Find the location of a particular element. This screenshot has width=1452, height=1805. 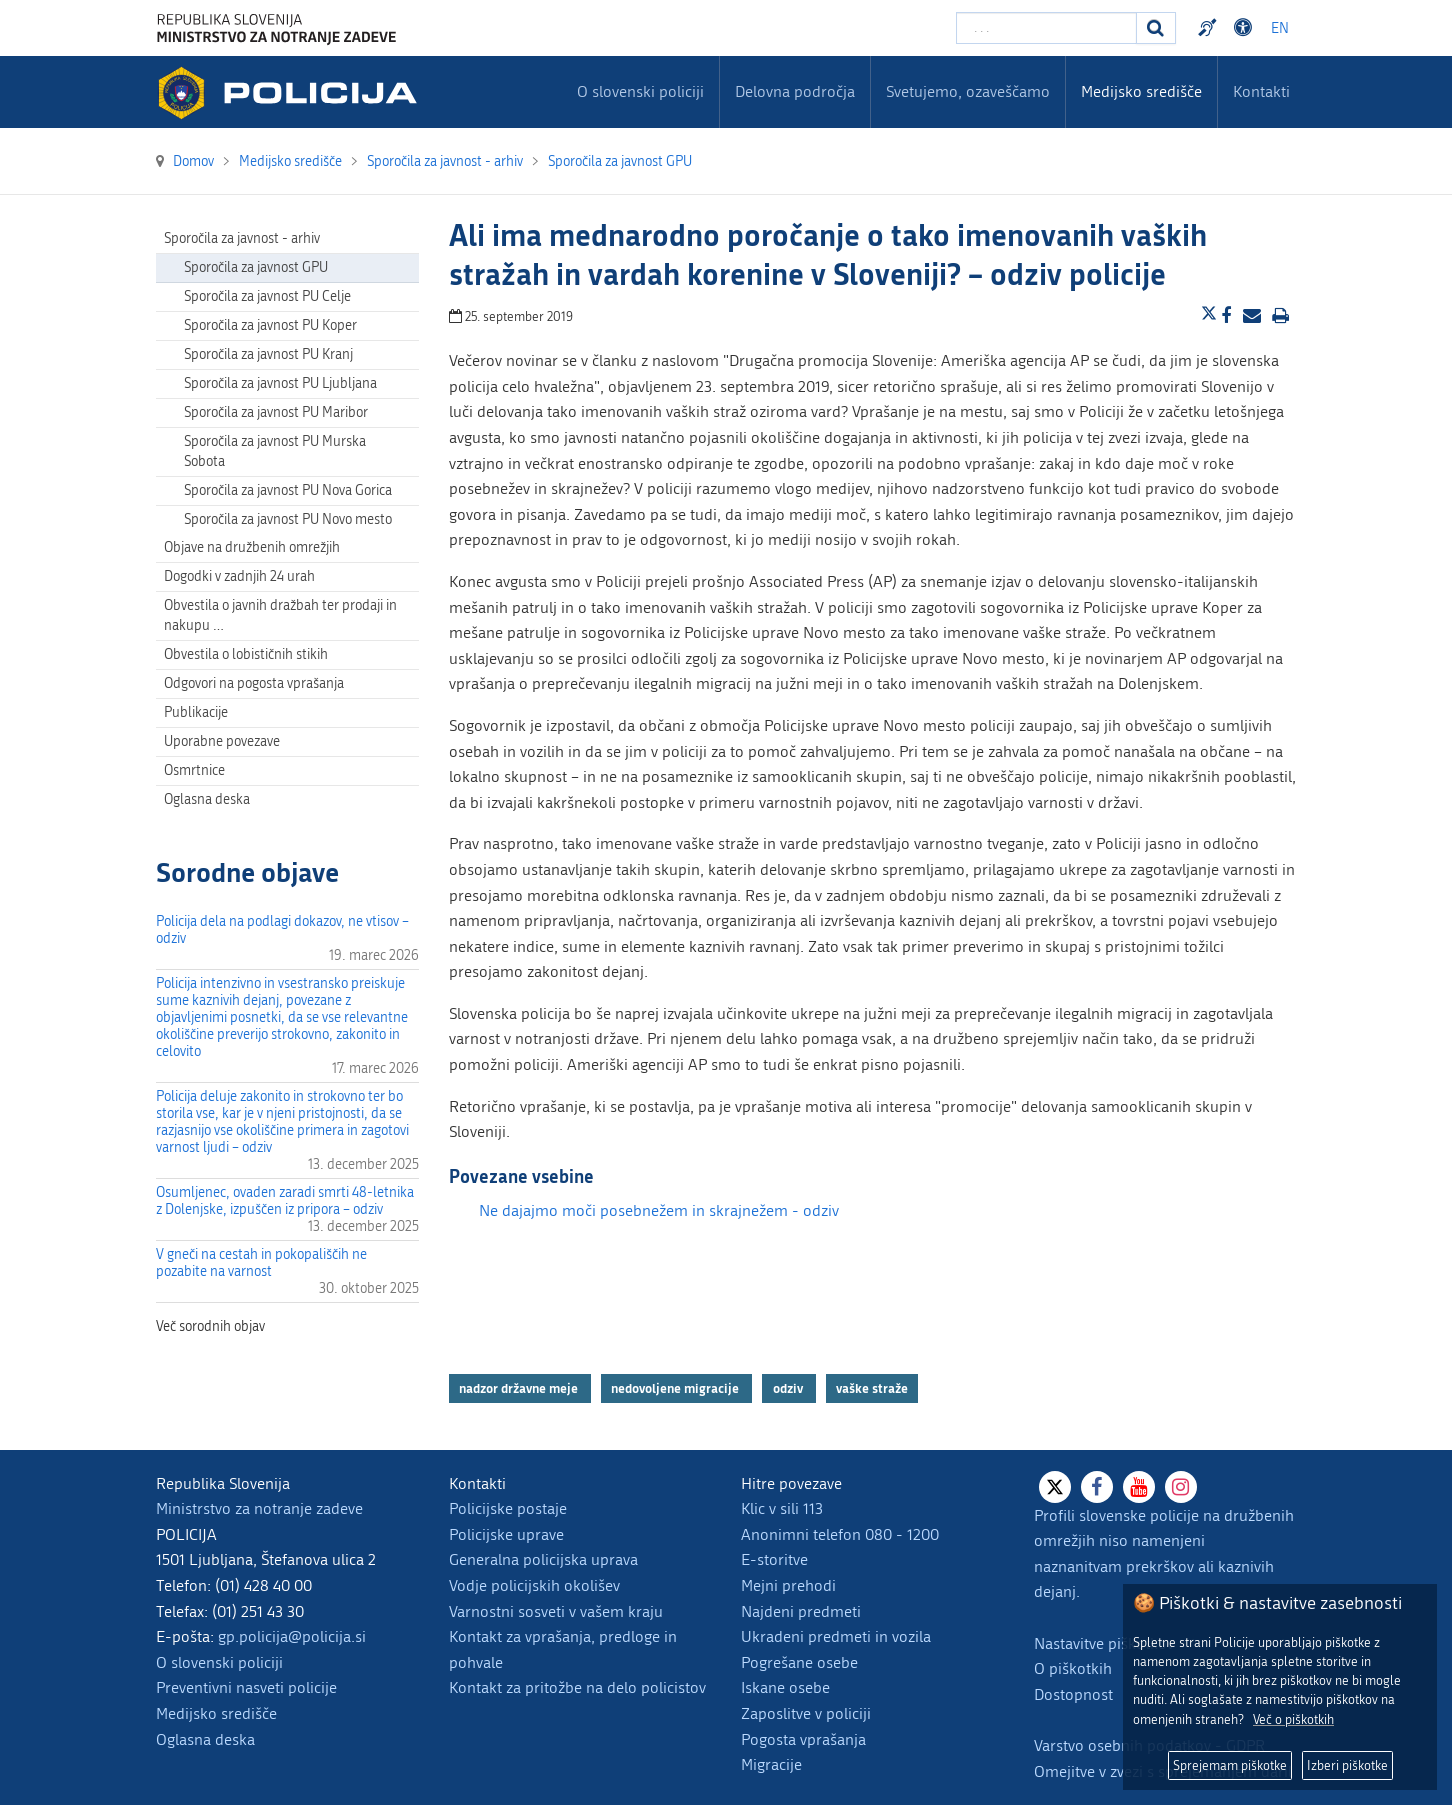

Preventivni nasveti policije is located at coordinates (246, 1687).